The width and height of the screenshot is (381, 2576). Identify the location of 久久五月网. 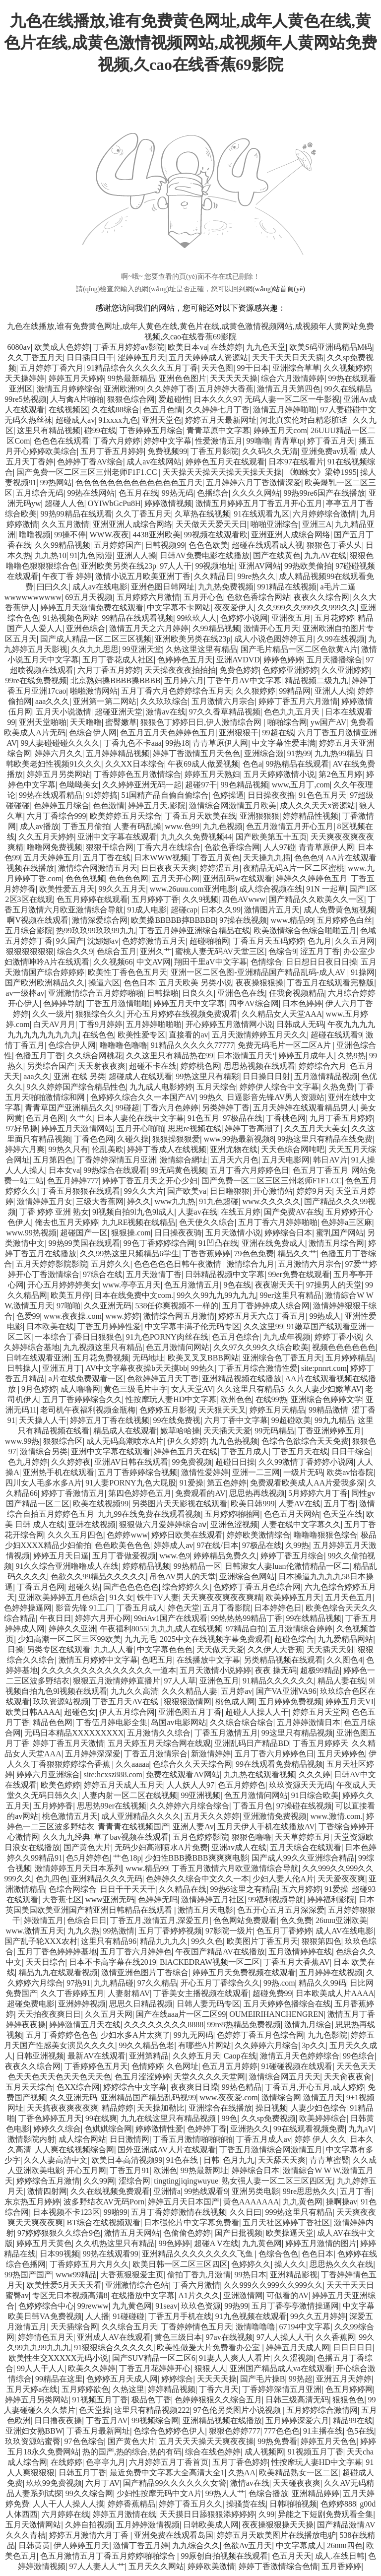
(355, 941).